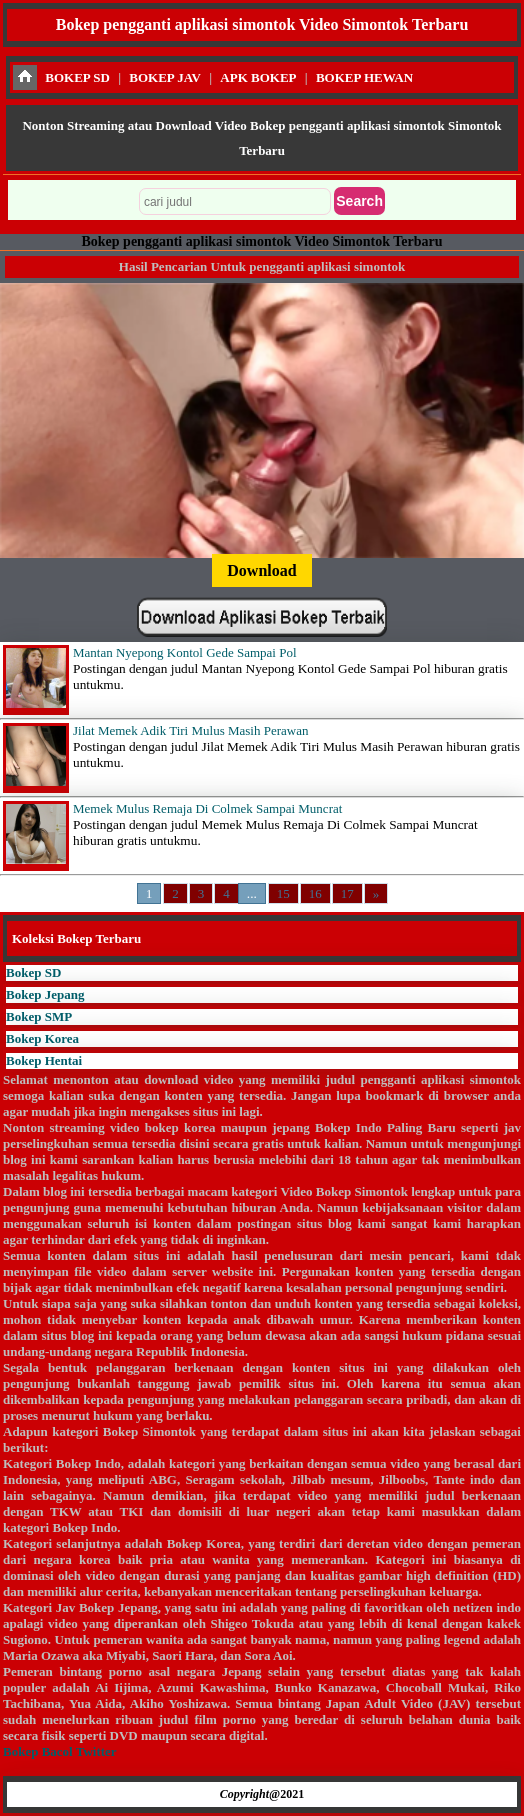 This screenshot has height=1816, width=524. What do you see at coordinates (45, 994) in the screenshot?
I see `Bokep Jepang` at bounding box center [45, 994].